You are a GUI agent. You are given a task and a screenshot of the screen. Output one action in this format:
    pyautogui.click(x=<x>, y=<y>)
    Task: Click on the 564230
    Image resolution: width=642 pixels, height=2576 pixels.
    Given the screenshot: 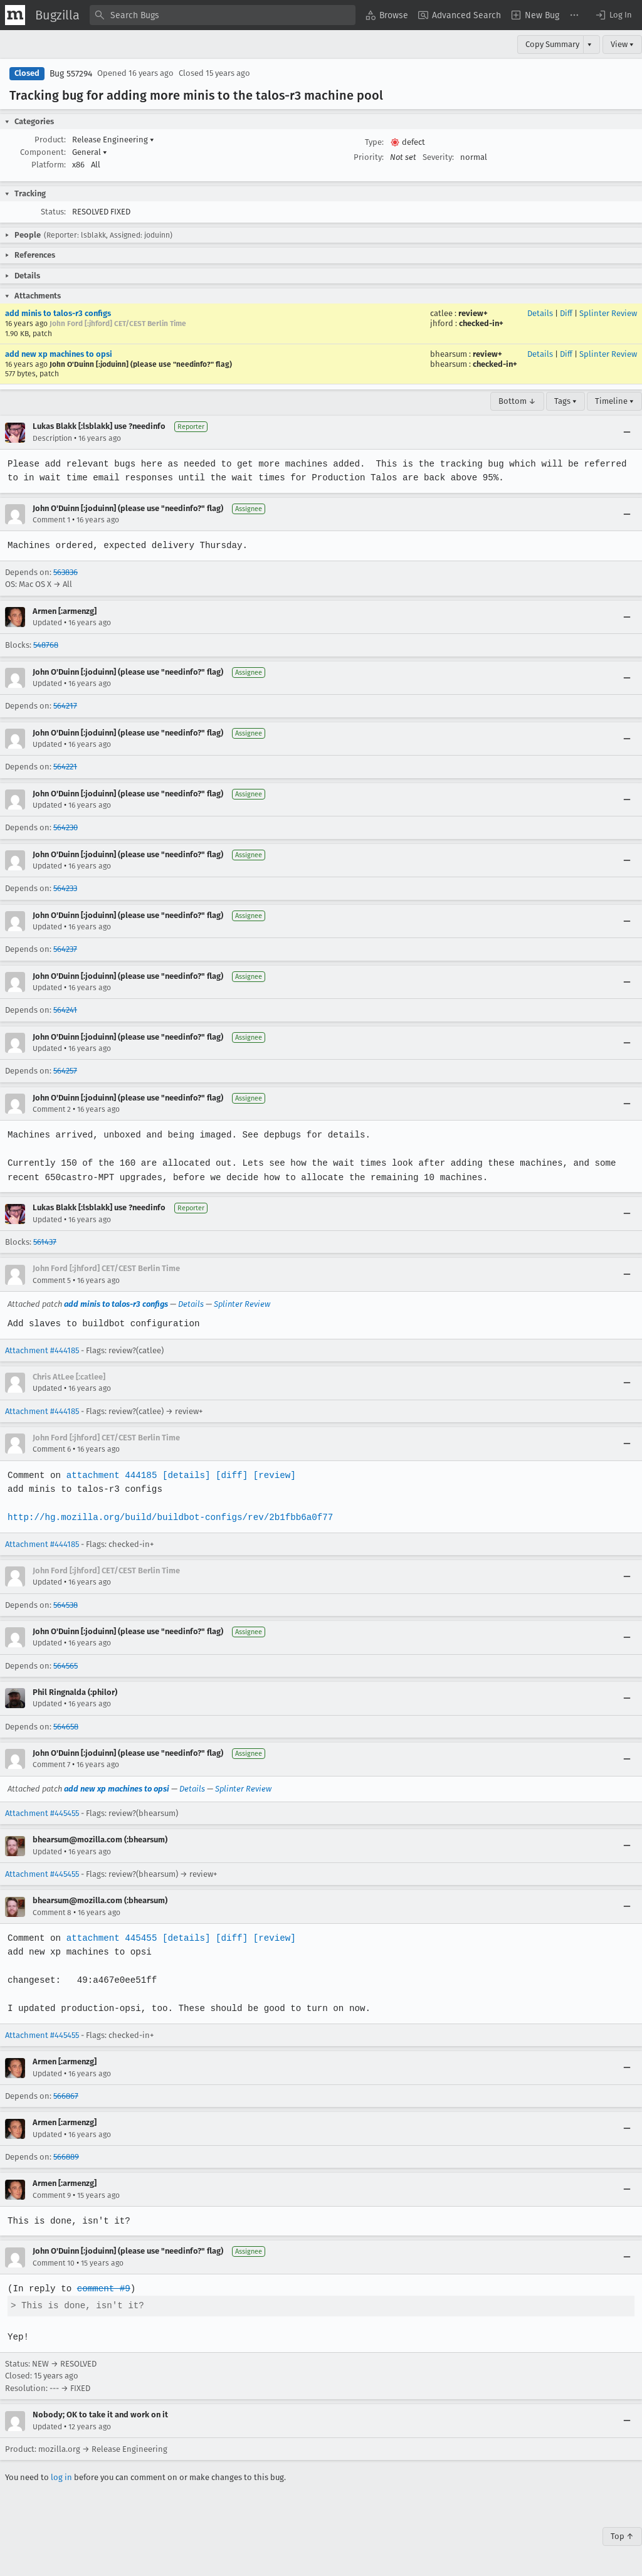 What is the action you would take?
    pyautogui.click(x=65, y=827)
    